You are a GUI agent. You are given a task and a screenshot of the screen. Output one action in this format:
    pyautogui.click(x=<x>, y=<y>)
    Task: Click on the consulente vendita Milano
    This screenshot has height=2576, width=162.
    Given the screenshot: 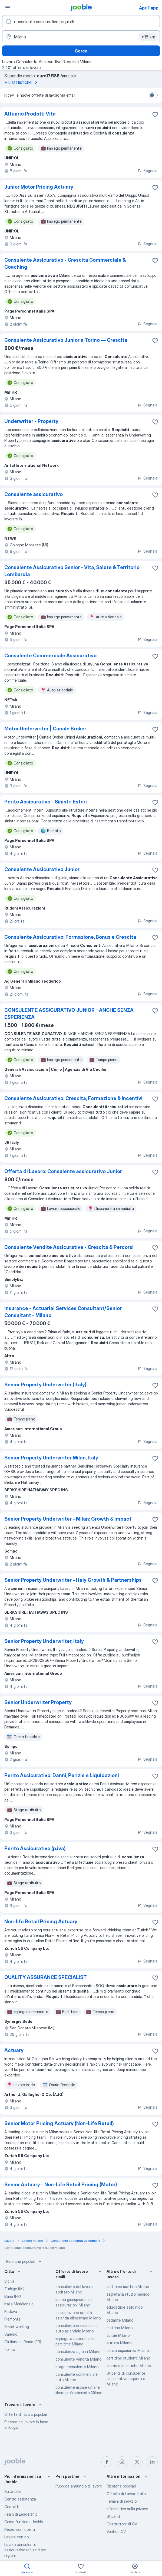 What is the action you would take?
    pyautogui.click(x=78, y=2359)
    